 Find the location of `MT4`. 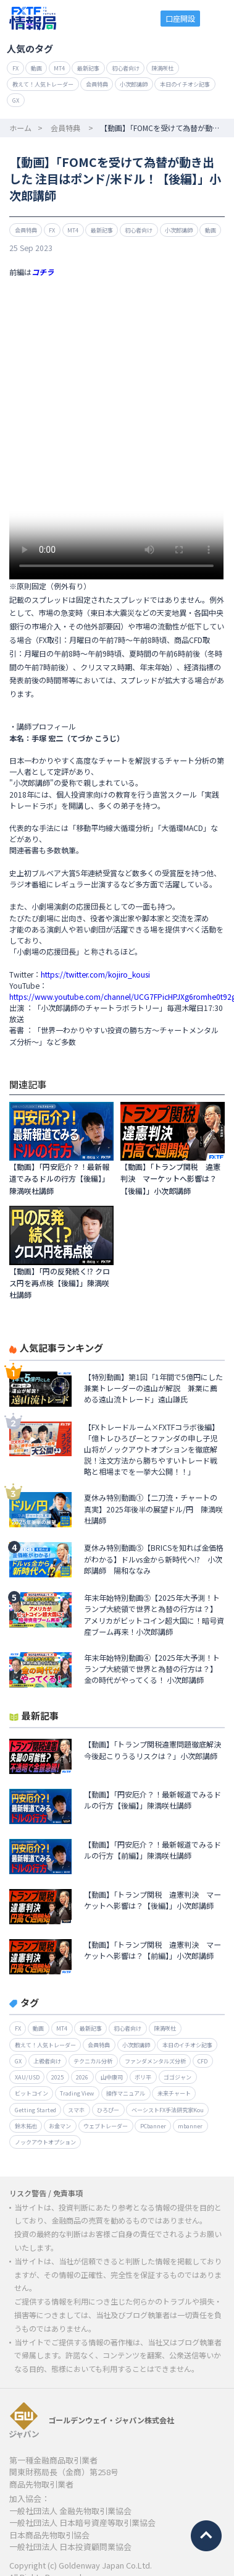

MT4 is located at coordinates (59, 68).